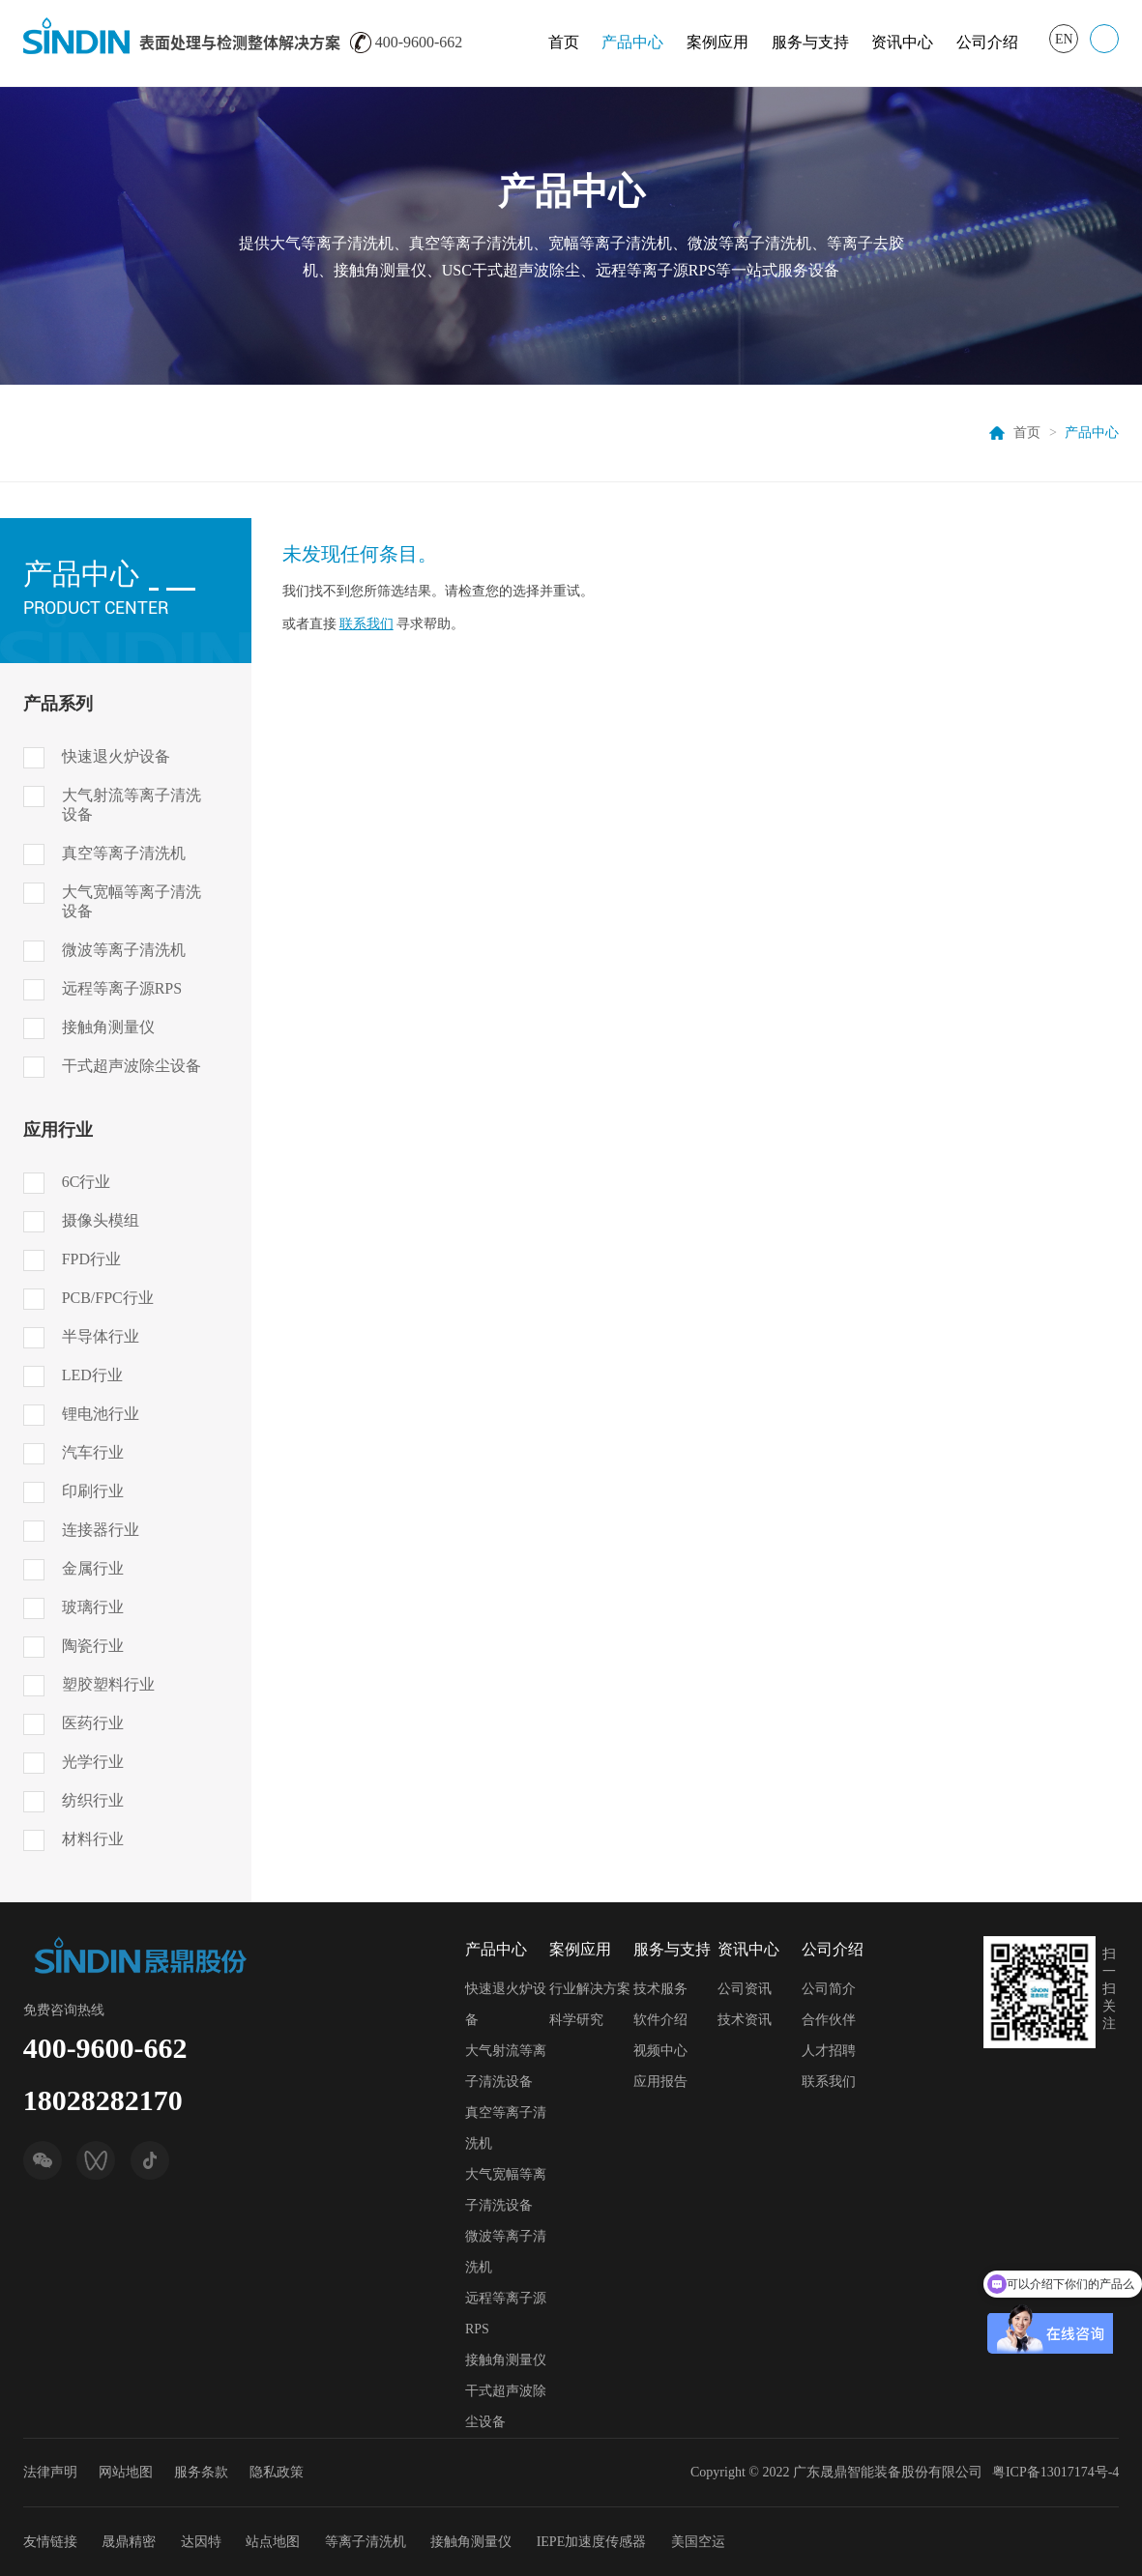 Image resolution: width=1142 pixels, height=2576 pixels. What do you see at coordinates (1055, 2472) in the screenshot?
I see `粤ICP备13017174号-4` at bounding box center [1055, 2472].